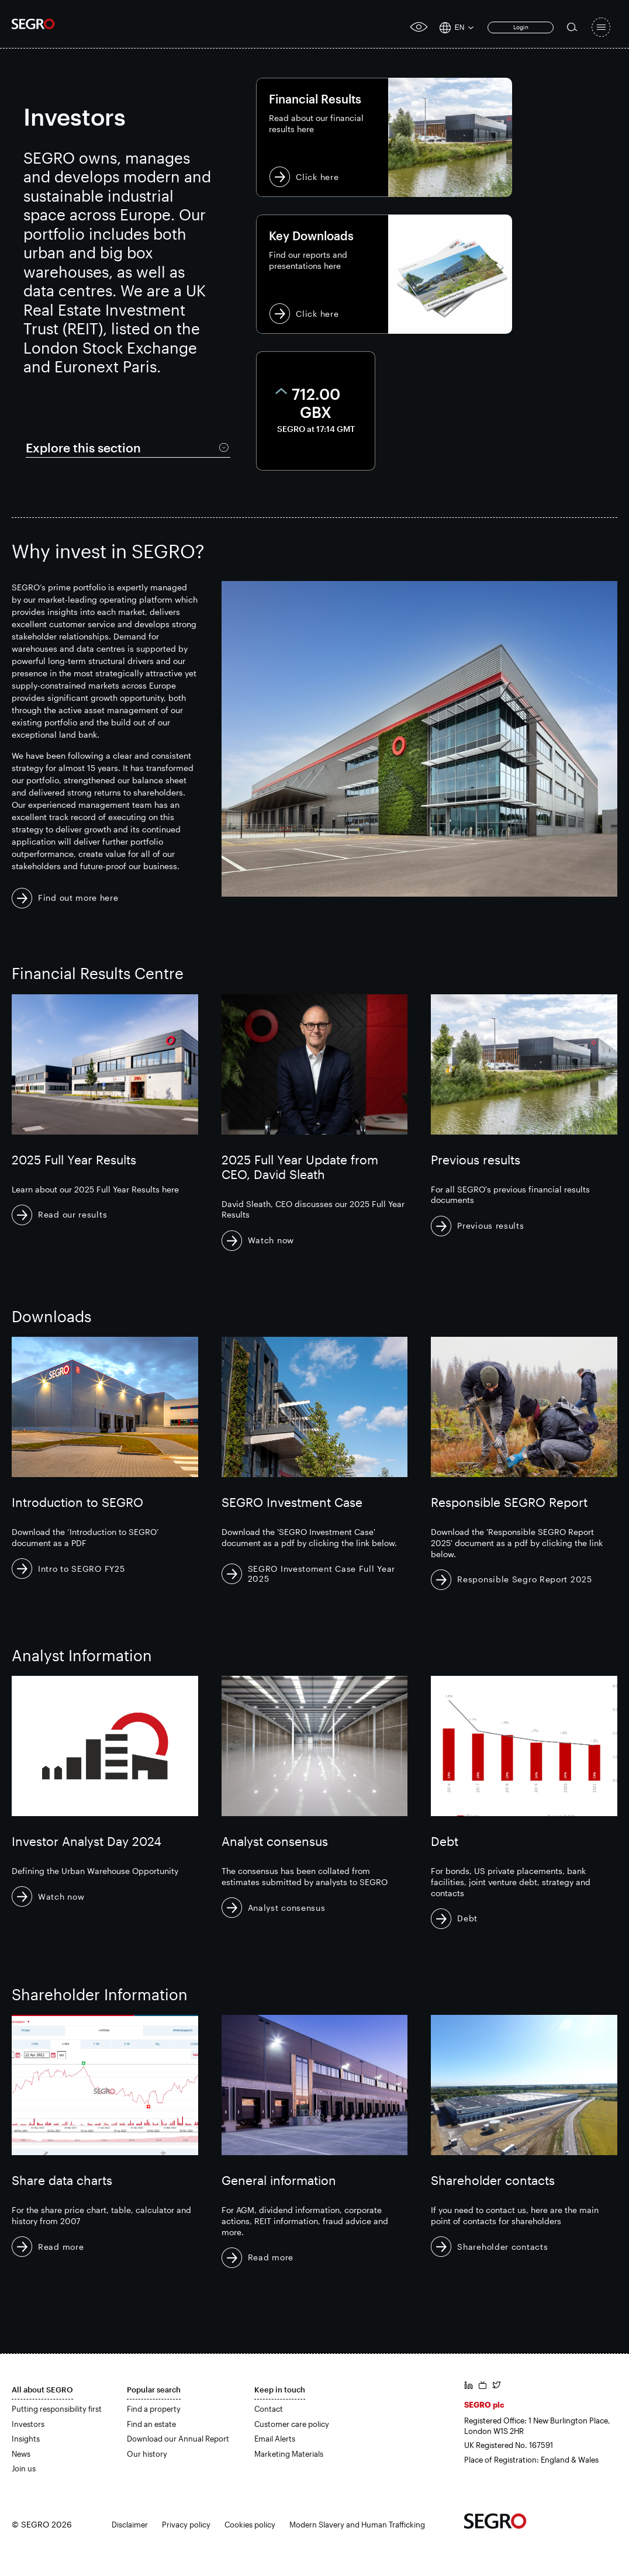  I want to click on Disclaimer, so click(130, 2524).